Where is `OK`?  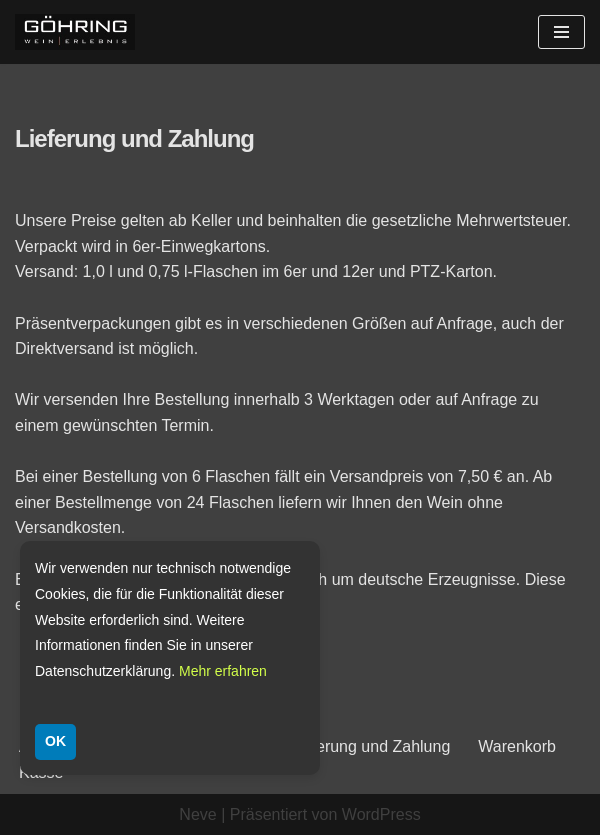
OK is located at coordinates (55, 741).